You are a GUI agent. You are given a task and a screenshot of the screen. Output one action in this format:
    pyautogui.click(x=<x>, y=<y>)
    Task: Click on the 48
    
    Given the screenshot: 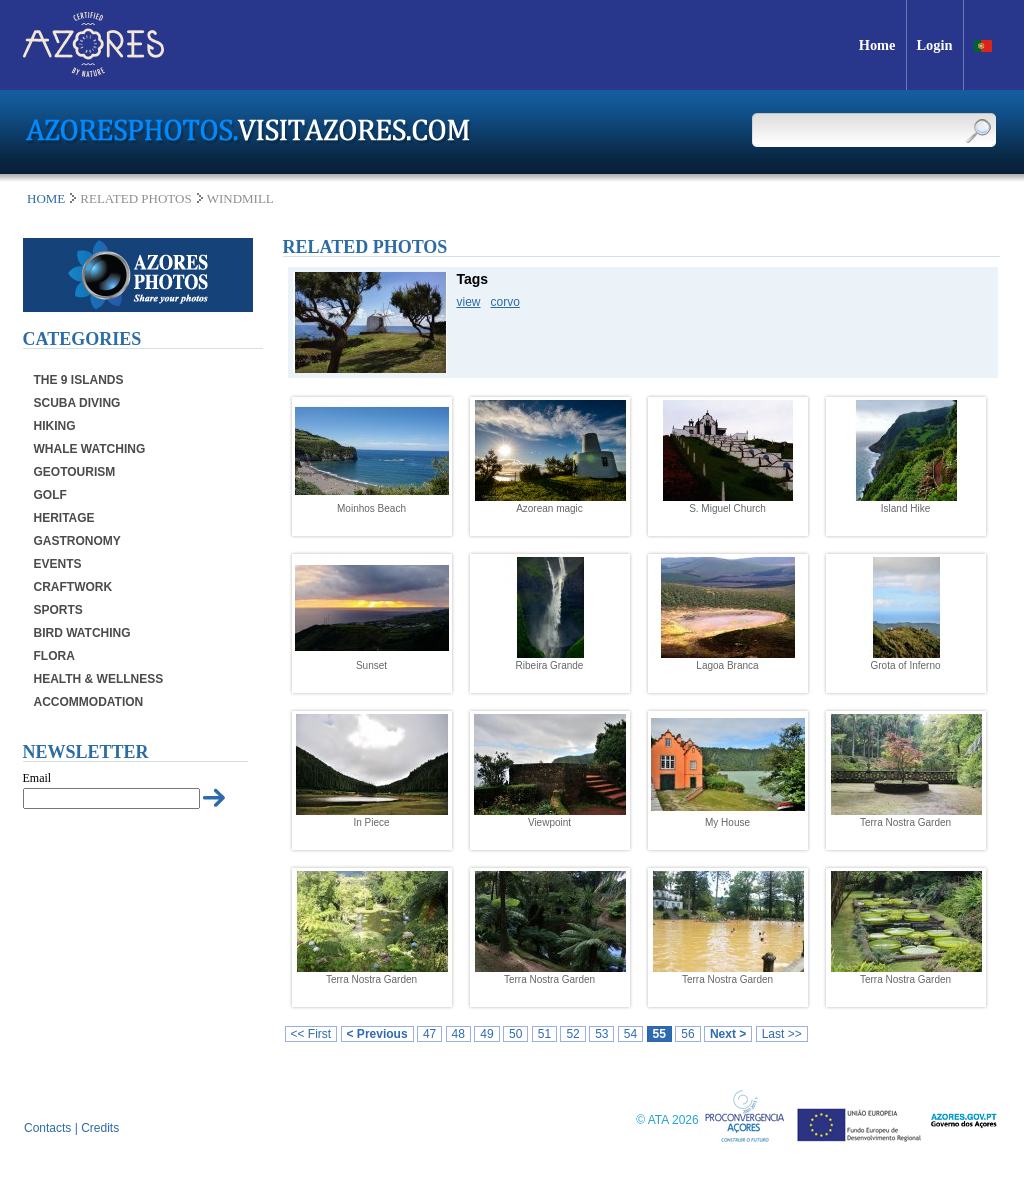 What is the action you would take?
    pyautogui.click(x=458, y=1034)
    